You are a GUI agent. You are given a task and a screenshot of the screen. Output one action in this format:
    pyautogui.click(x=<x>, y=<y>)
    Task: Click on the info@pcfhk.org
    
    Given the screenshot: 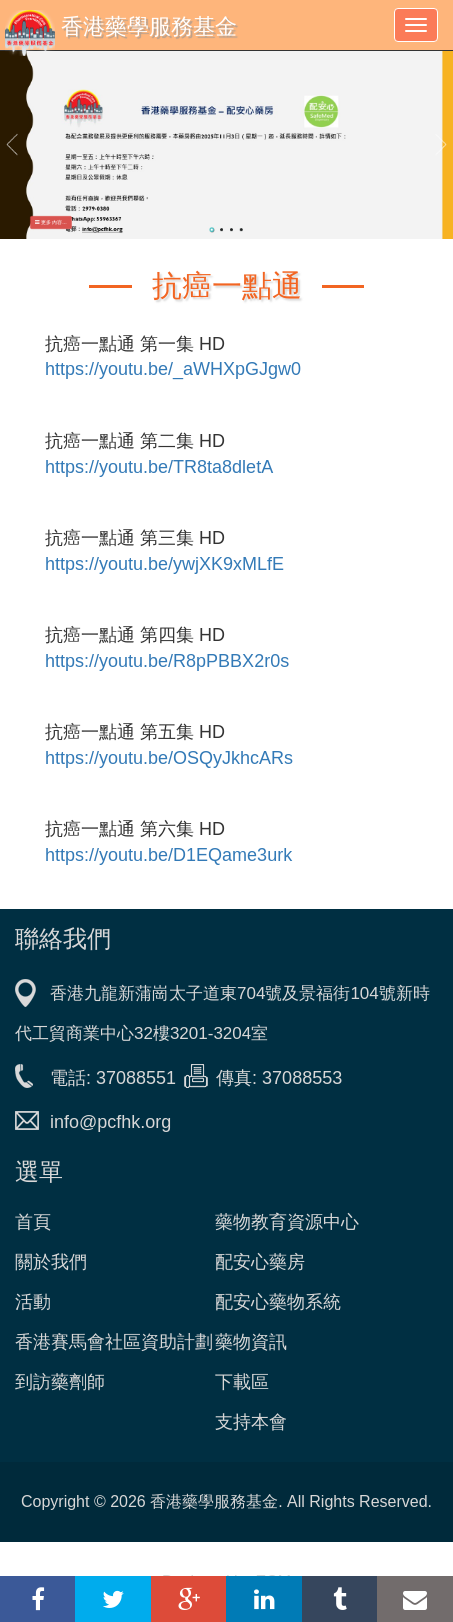 What is the action you would take?
    pyautogui.click(x=110, y=1122)
    